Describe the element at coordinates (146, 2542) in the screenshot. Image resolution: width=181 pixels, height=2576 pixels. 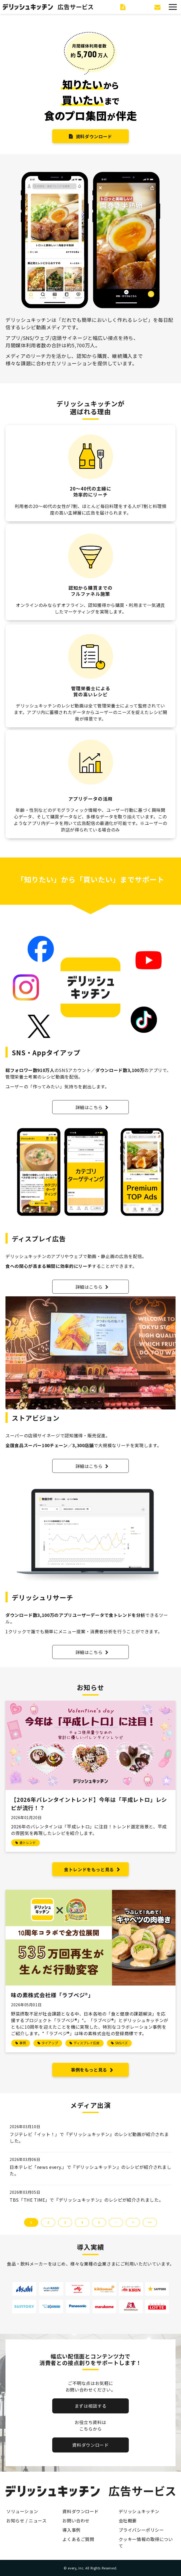
I see `クッキー情報の取得について` at that location.